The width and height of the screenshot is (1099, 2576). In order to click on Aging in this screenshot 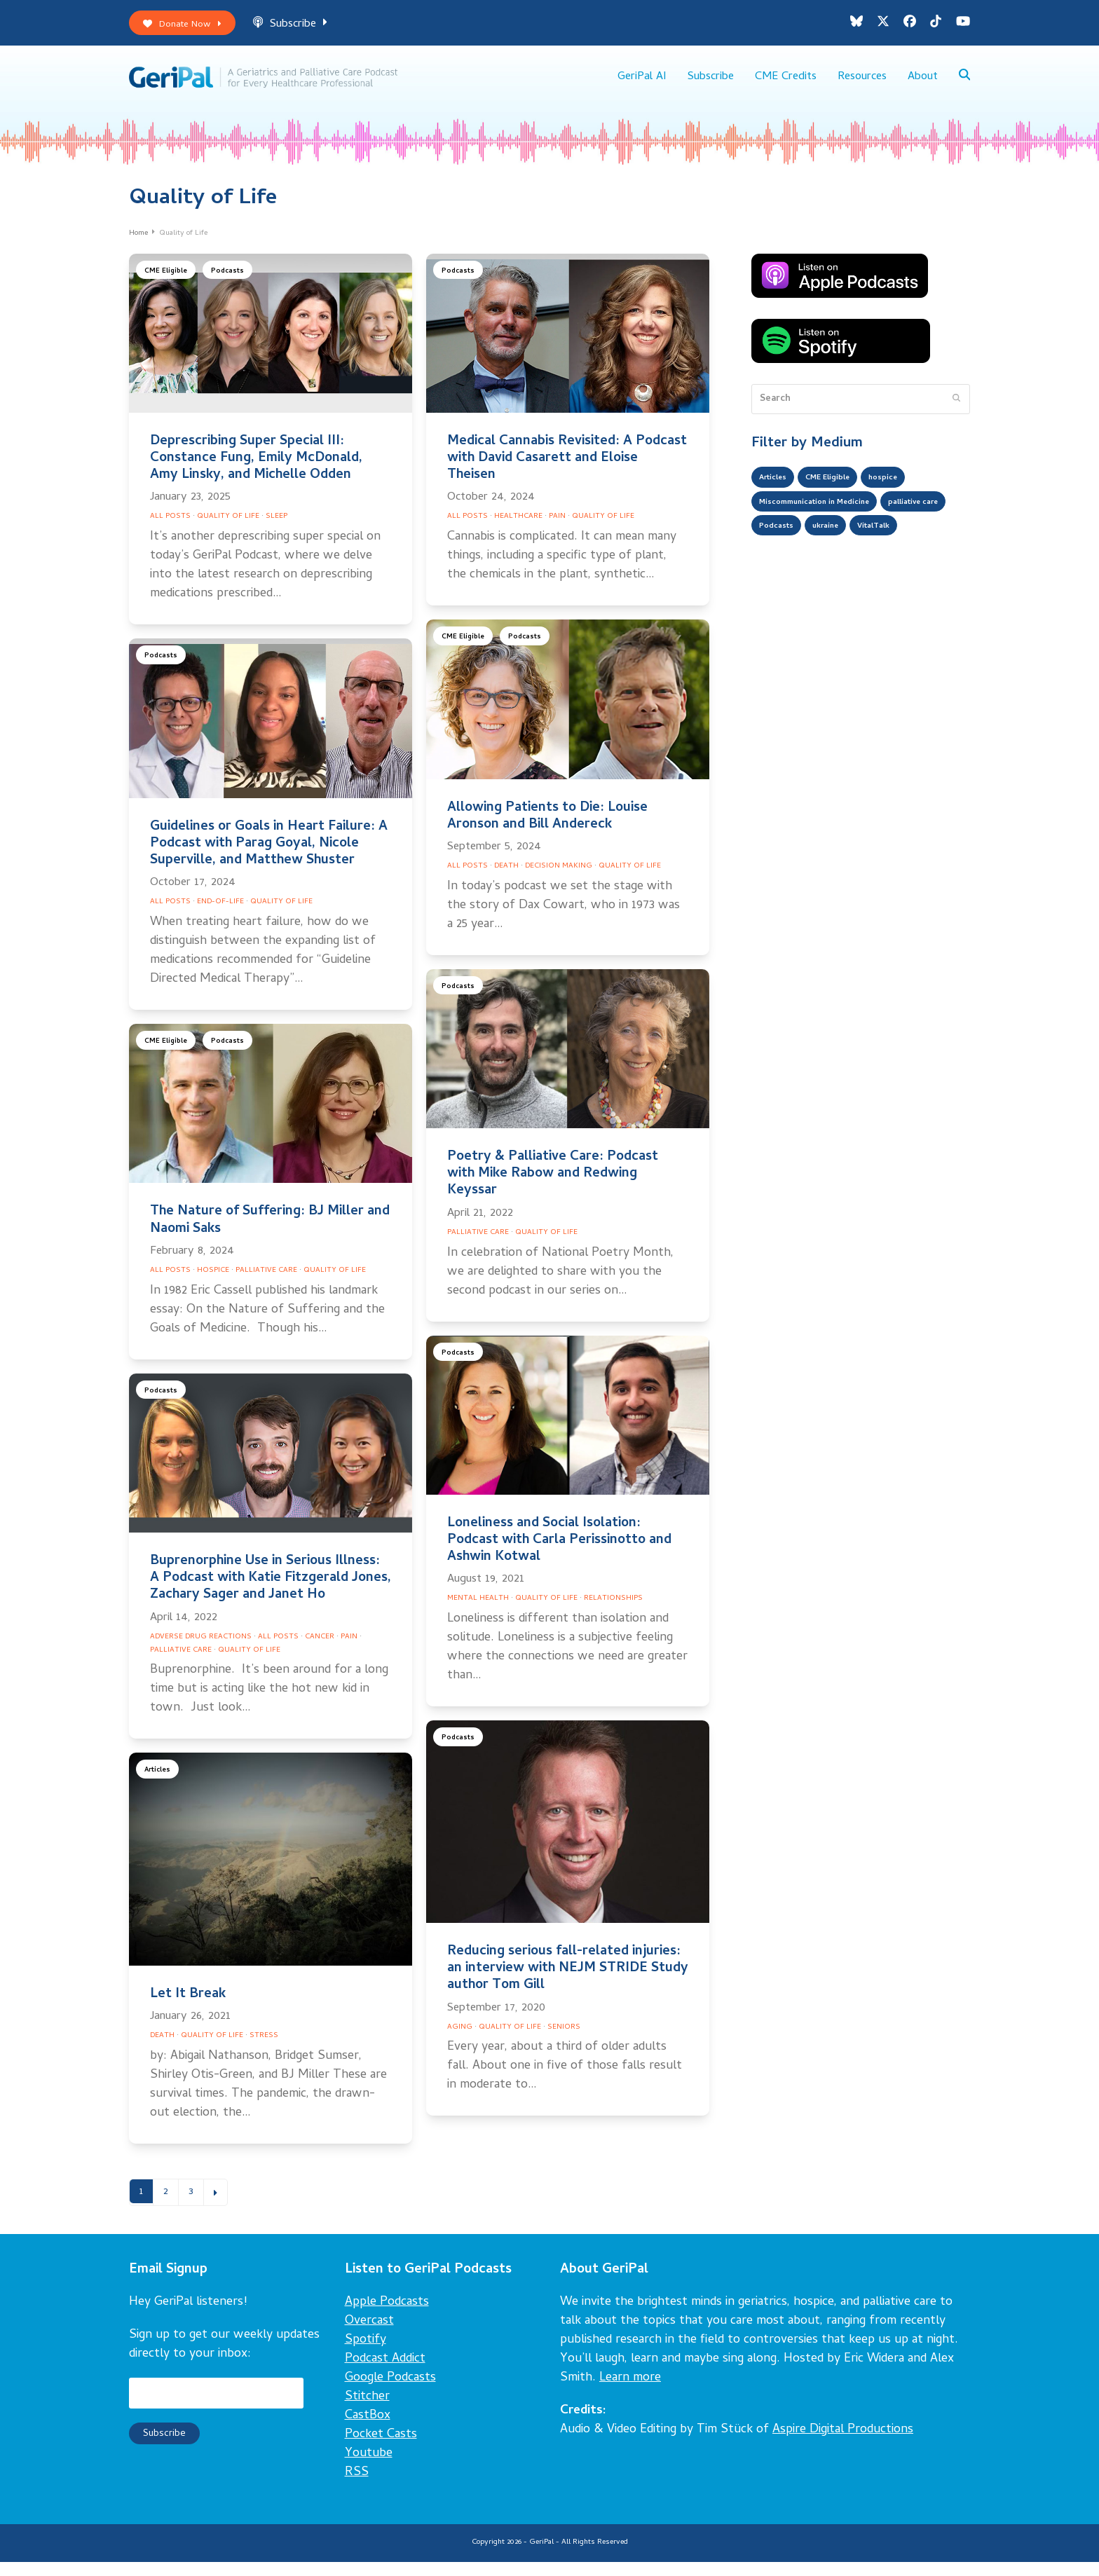, I will do `click(459, 2038)`.